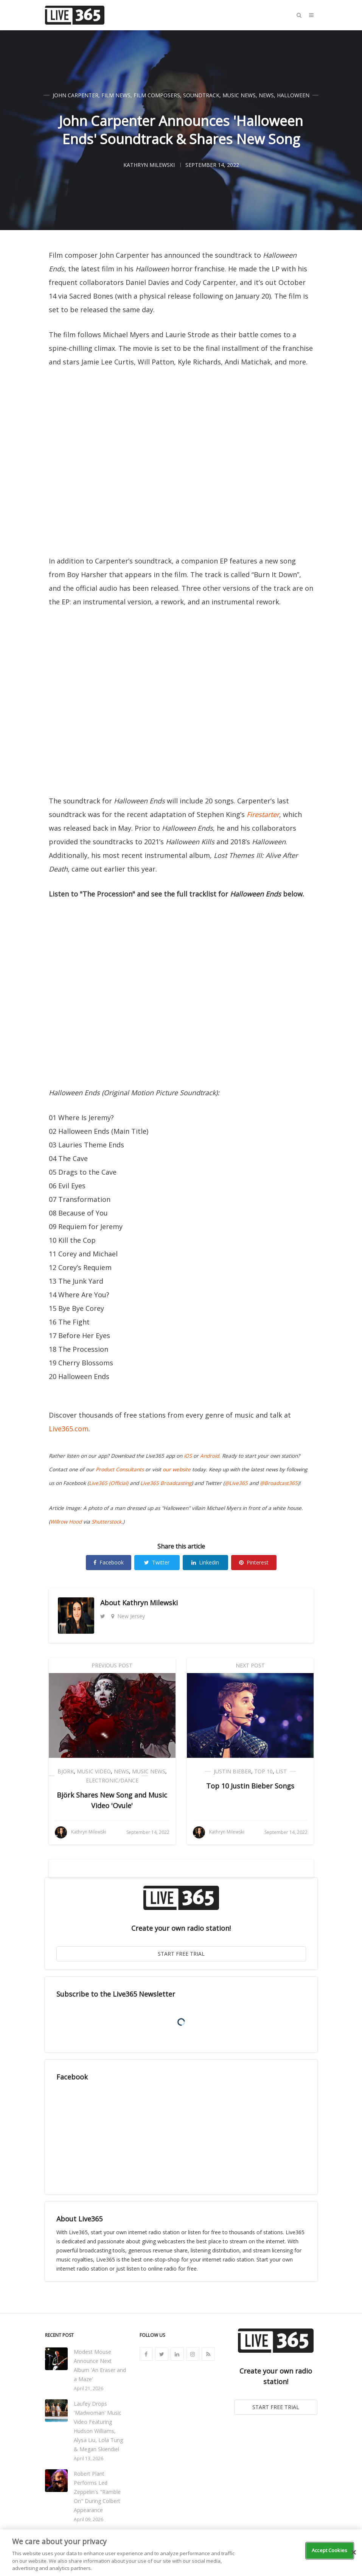  What do you see at coordinates (293, 95) in the screenshot?
I see `Halloween` at bounding box center [293, 95].